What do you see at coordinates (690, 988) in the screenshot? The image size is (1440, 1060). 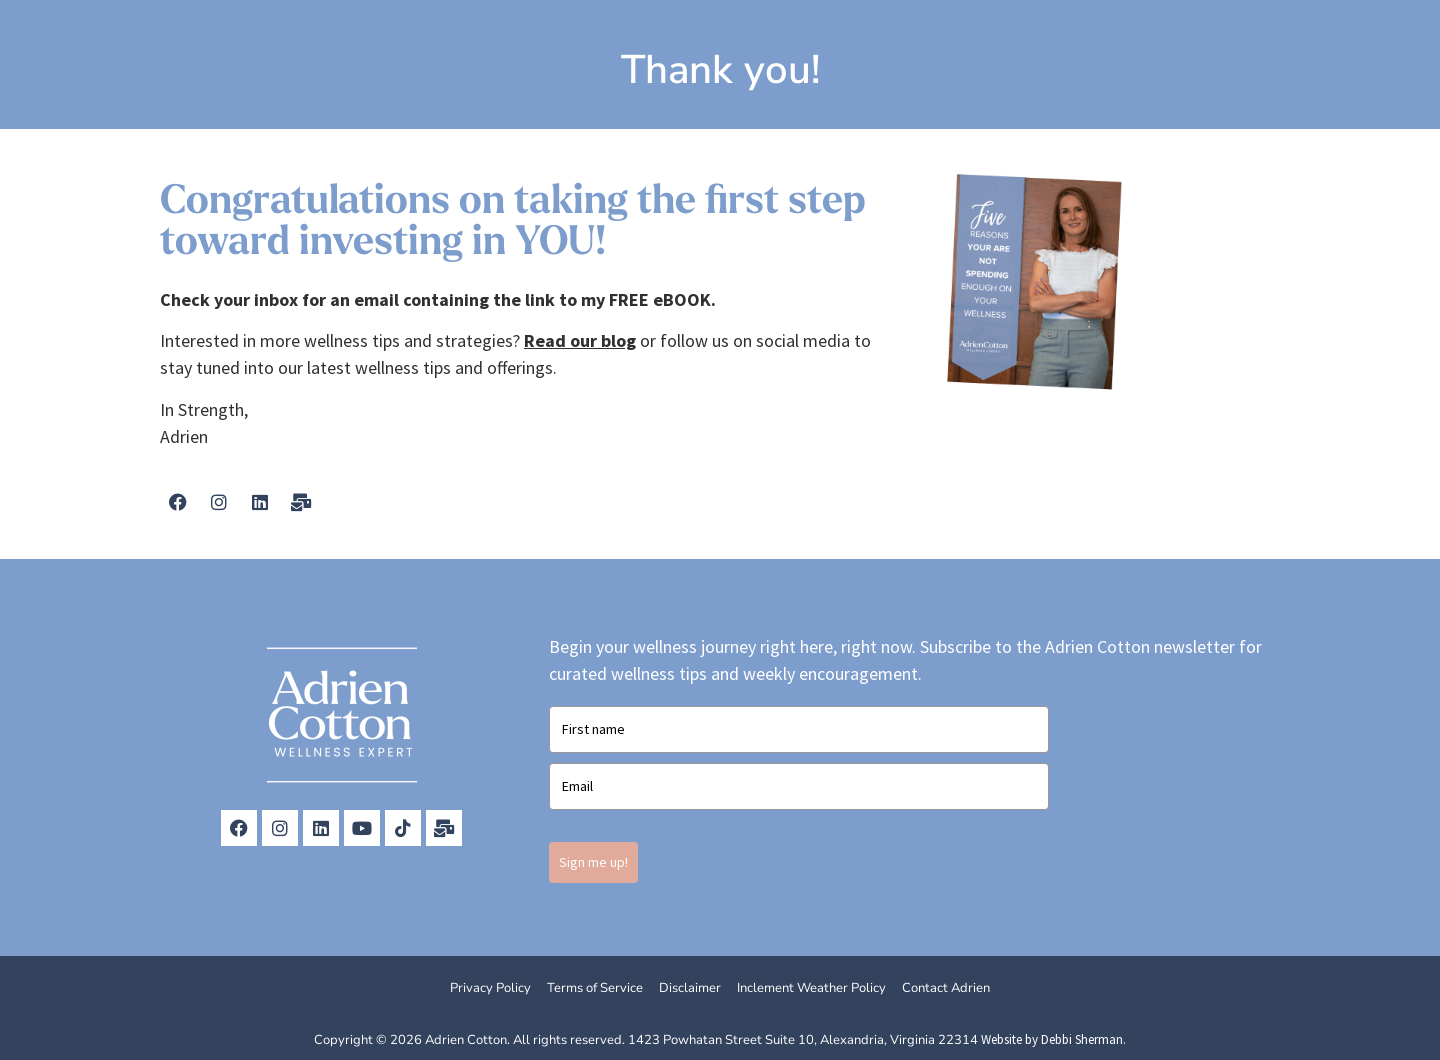 I see `Disclaimer` at bounding box center [690, 988].